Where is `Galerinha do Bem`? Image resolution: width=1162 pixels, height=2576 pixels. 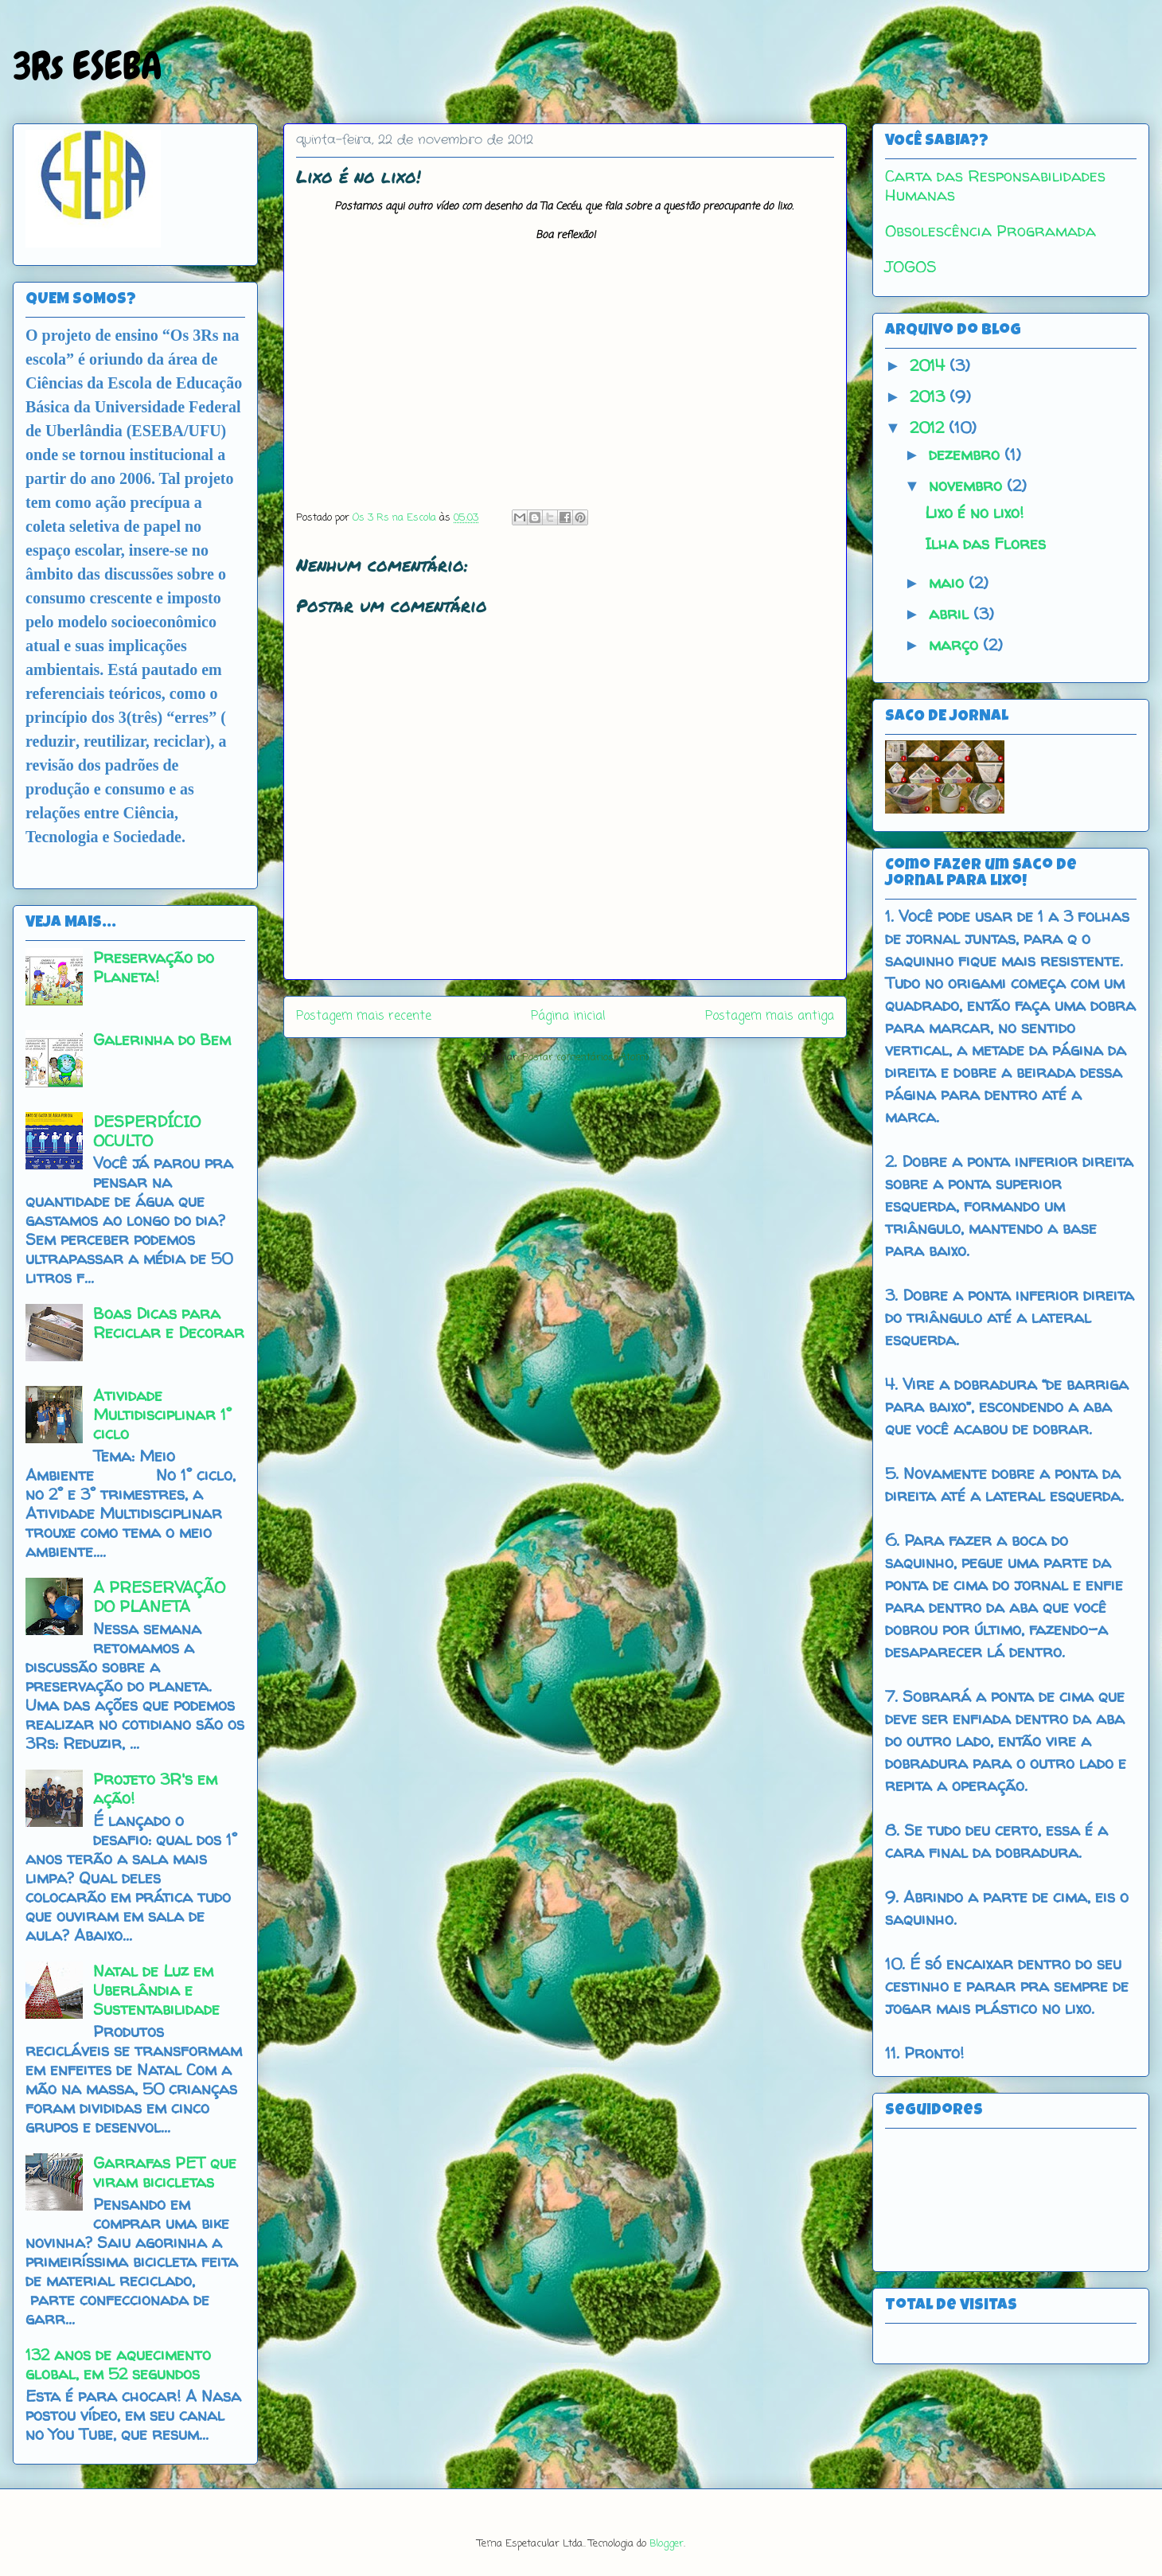
Galerinha do Bem is located at coordinates (162, 1039).